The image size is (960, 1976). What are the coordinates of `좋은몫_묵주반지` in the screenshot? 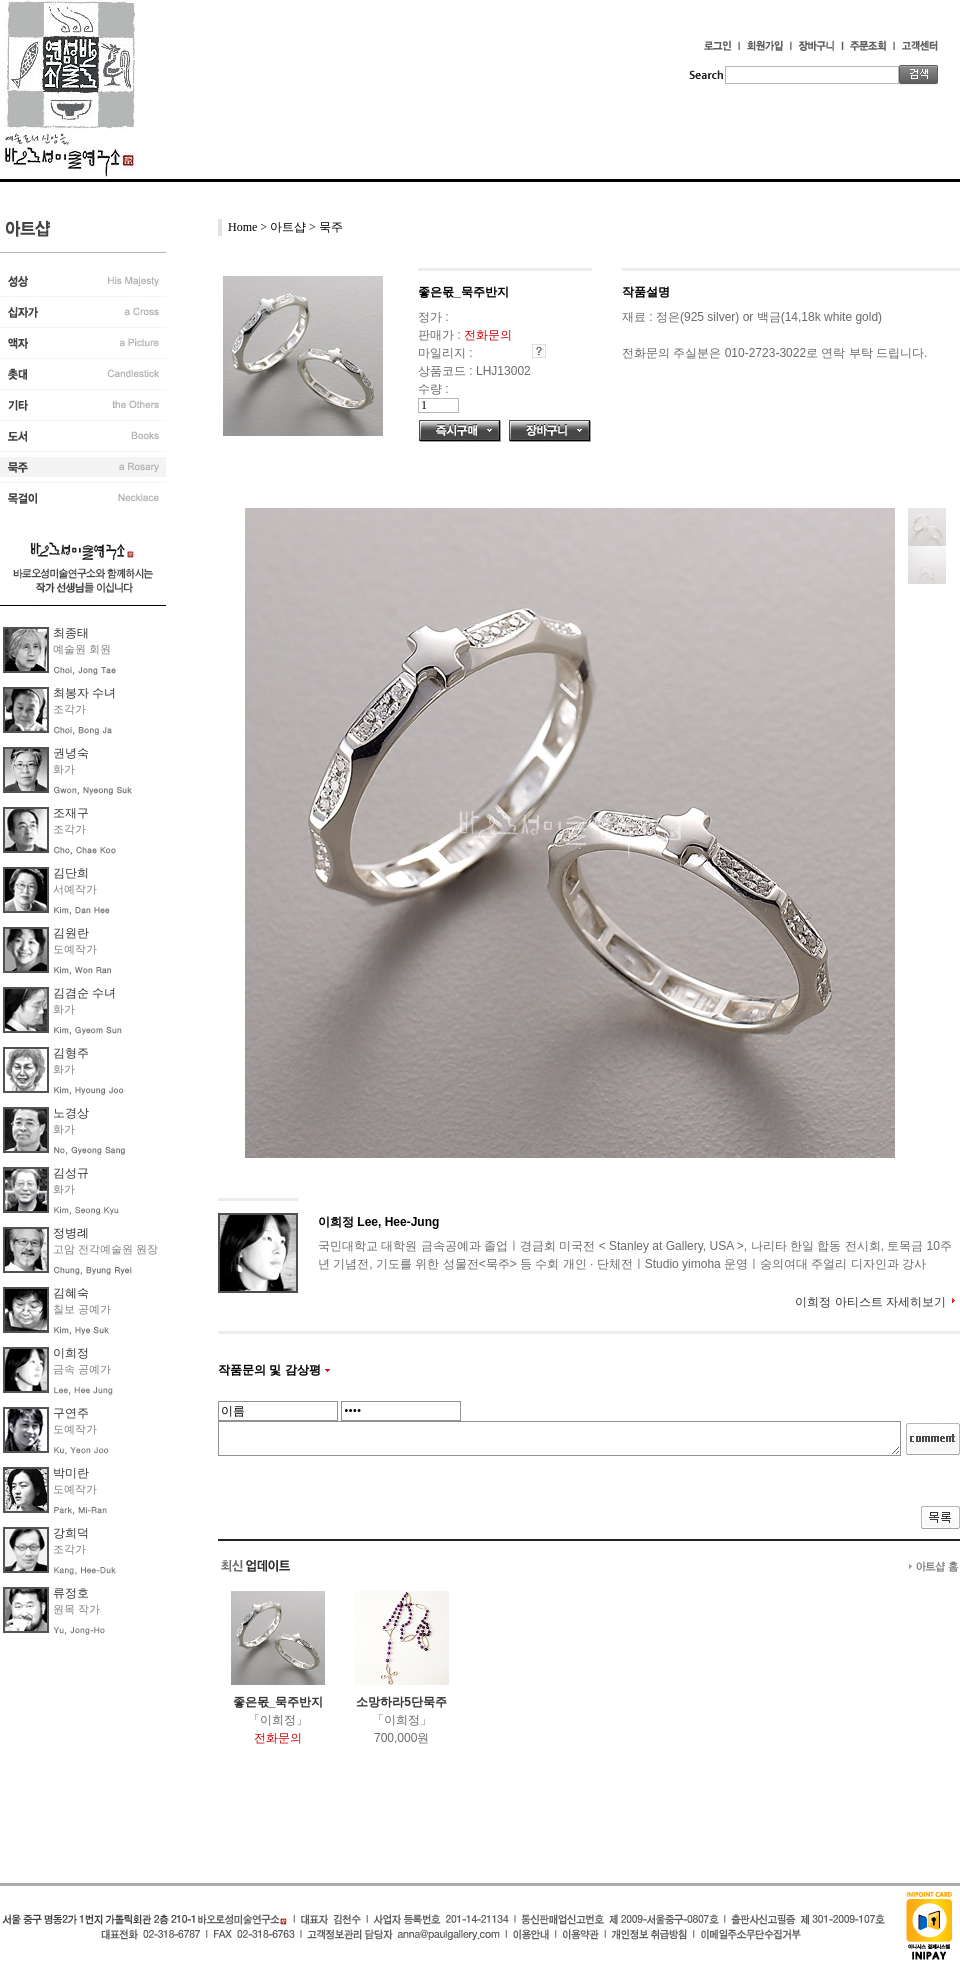 It's located at (278, 1702).